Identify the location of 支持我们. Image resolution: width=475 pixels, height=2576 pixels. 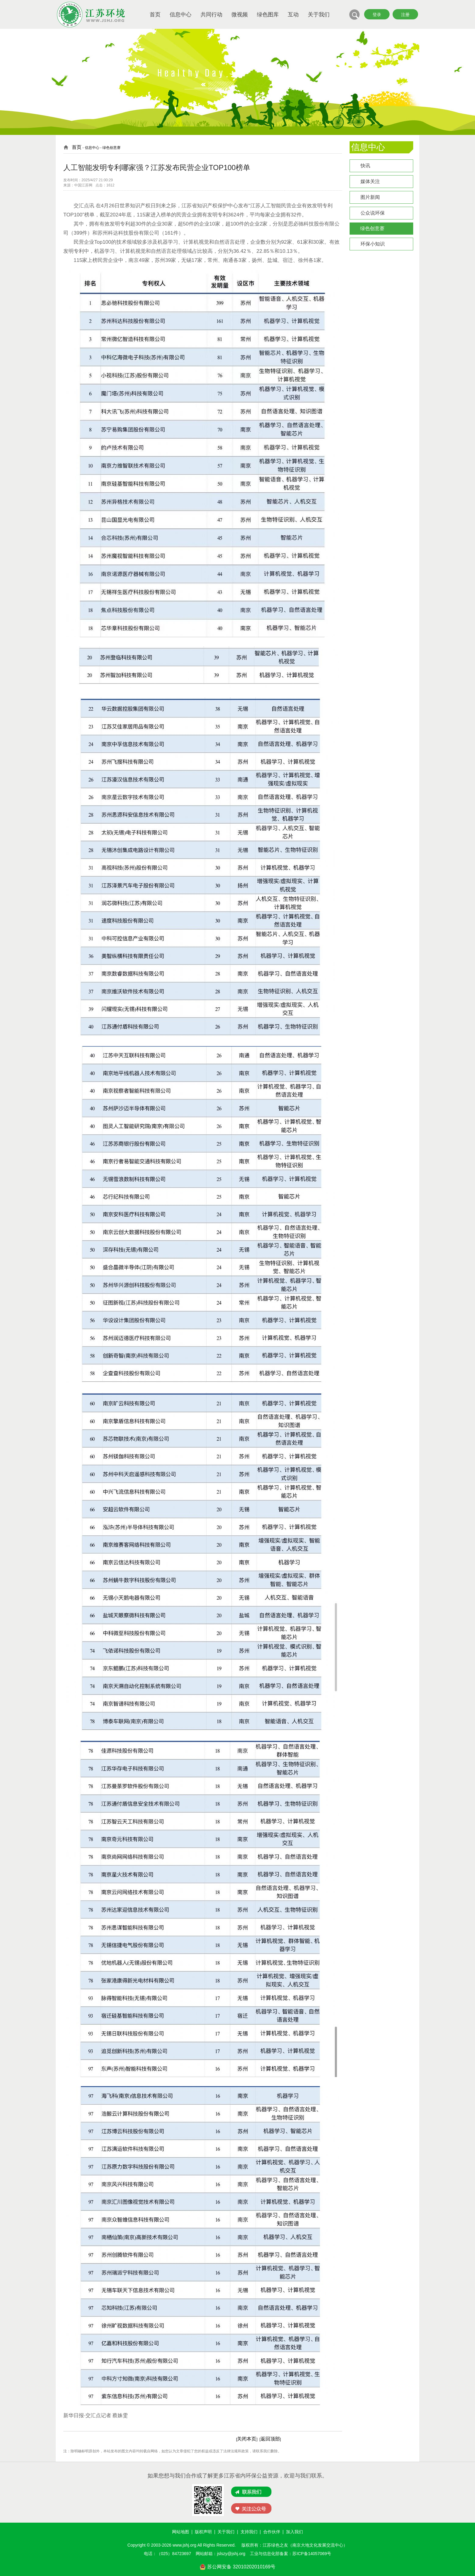
(249, 2531).